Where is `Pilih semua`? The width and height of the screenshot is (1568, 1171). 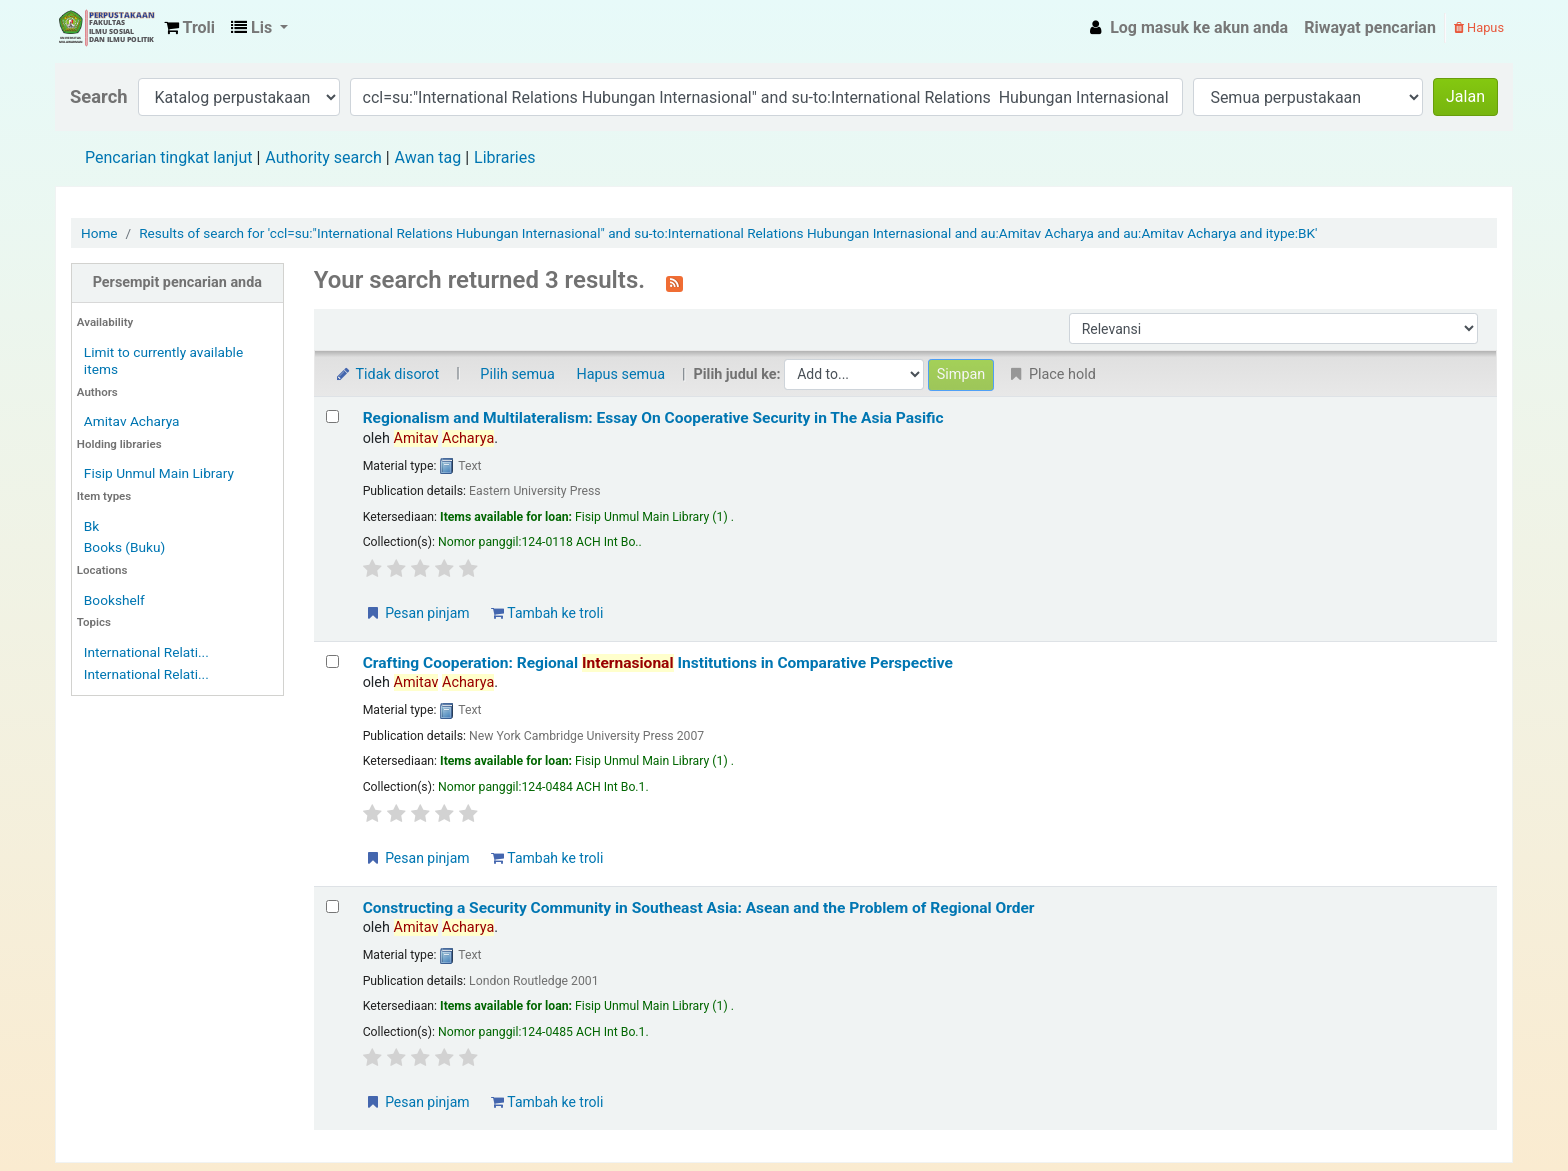 Pilih semua is located at coordinates (517, 374).